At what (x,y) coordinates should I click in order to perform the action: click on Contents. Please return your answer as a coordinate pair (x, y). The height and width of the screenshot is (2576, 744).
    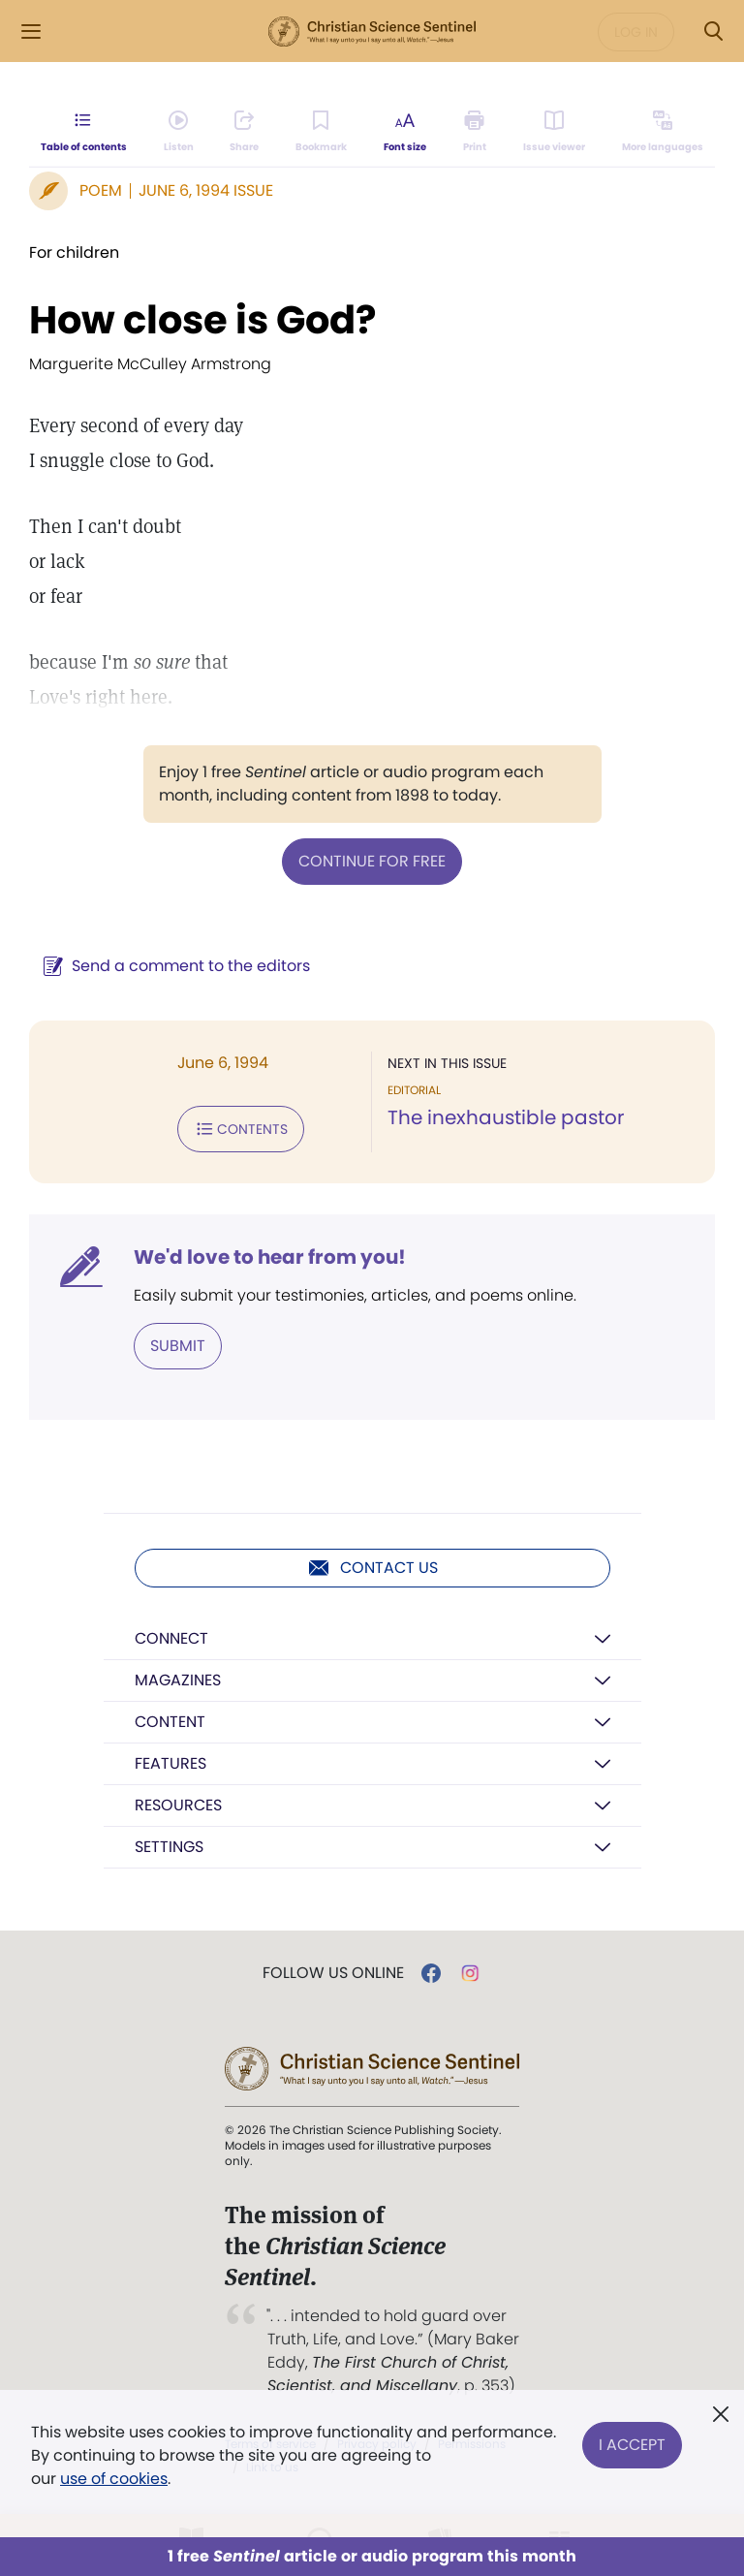
    Looking at the image, I should click on (241, 1129).